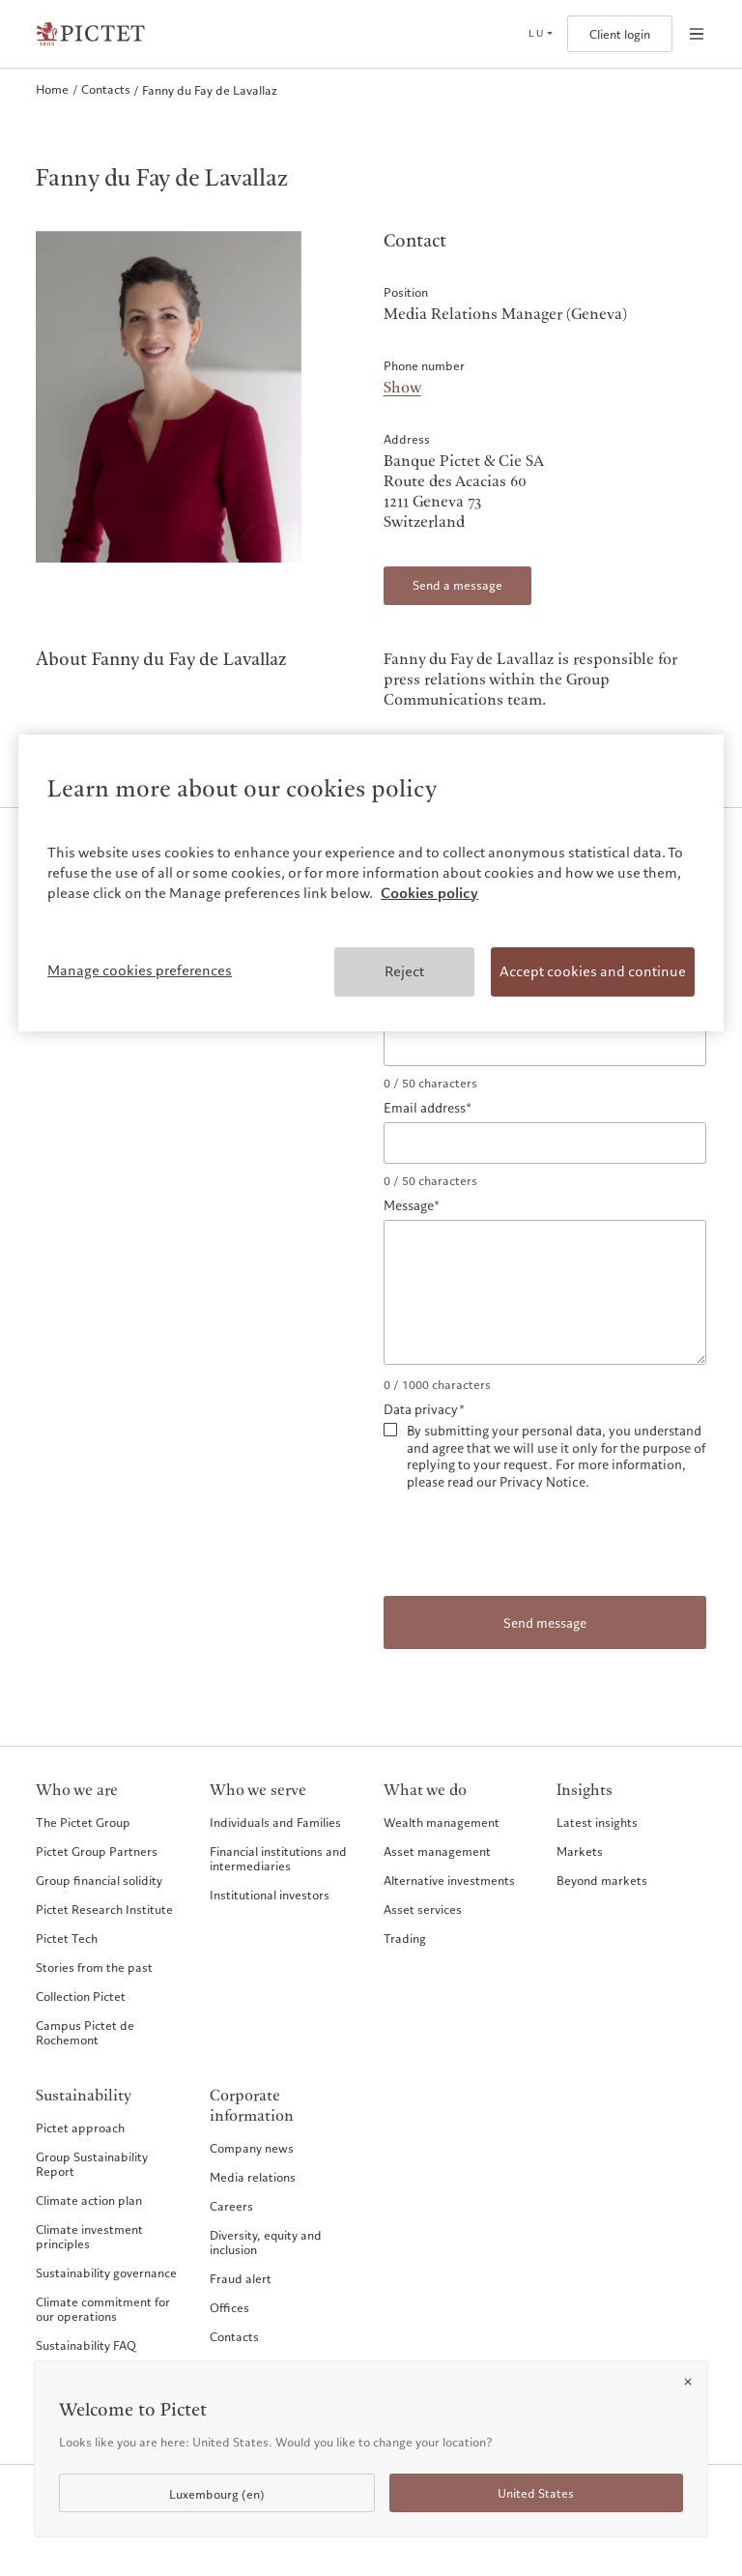 Image resolution: width=742 pixels, height=2576 pixels. I want to click on Message*, so click(412, 1206).